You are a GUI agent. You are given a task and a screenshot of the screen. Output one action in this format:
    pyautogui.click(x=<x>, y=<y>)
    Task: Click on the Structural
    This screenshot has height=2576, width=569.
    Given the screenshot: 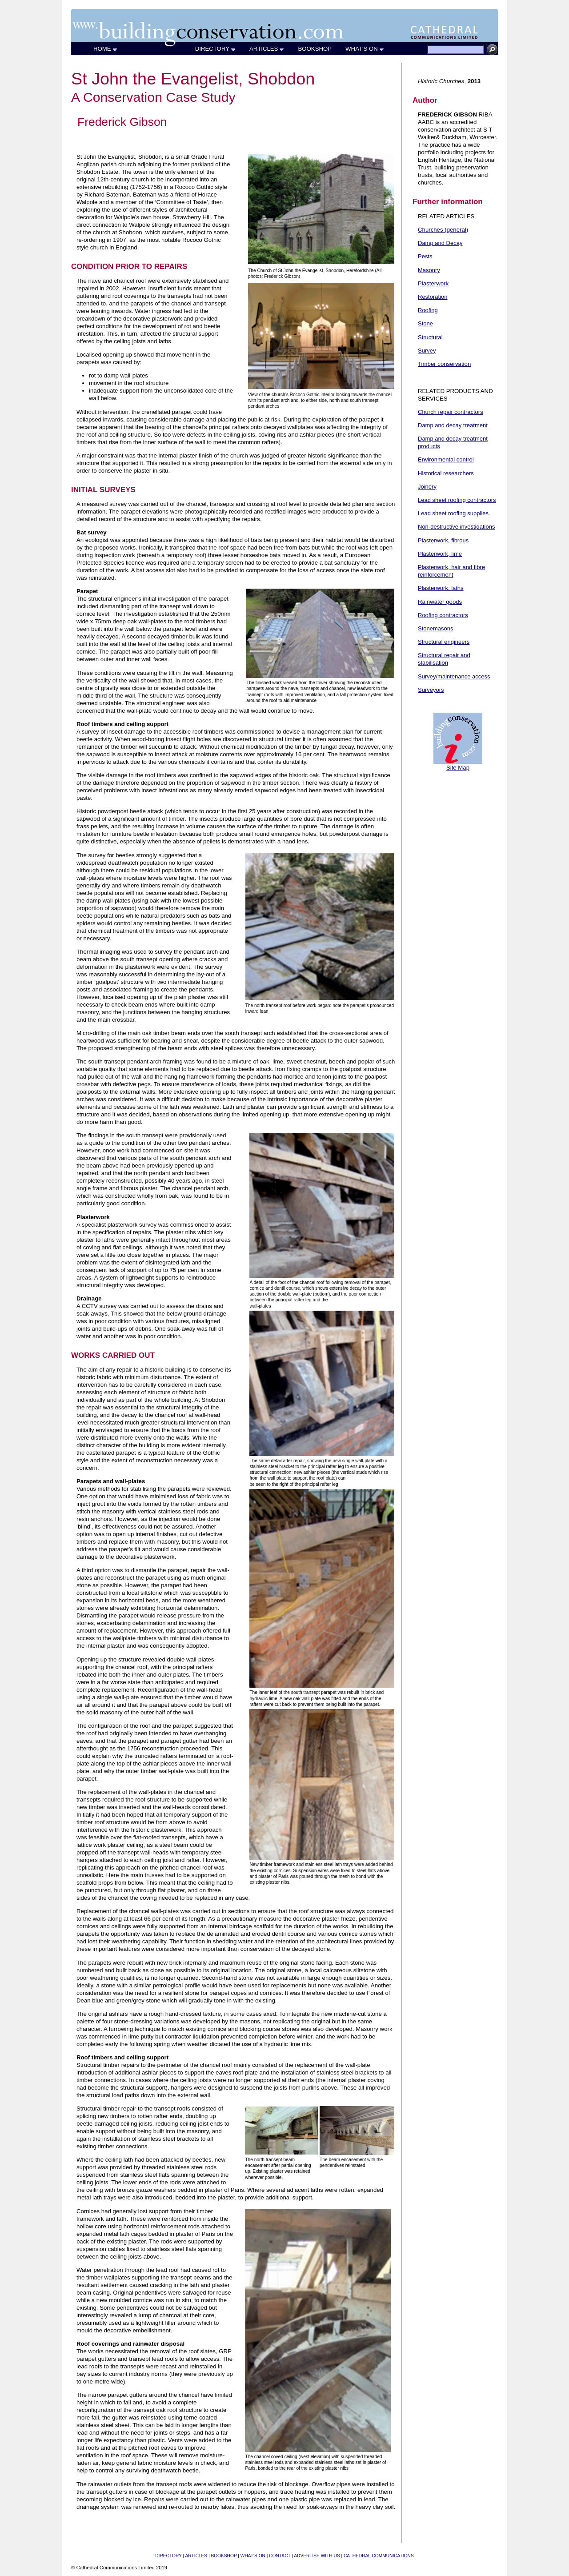 What is the action you would take?
    pyautogui.click(x=430, y=337)
    